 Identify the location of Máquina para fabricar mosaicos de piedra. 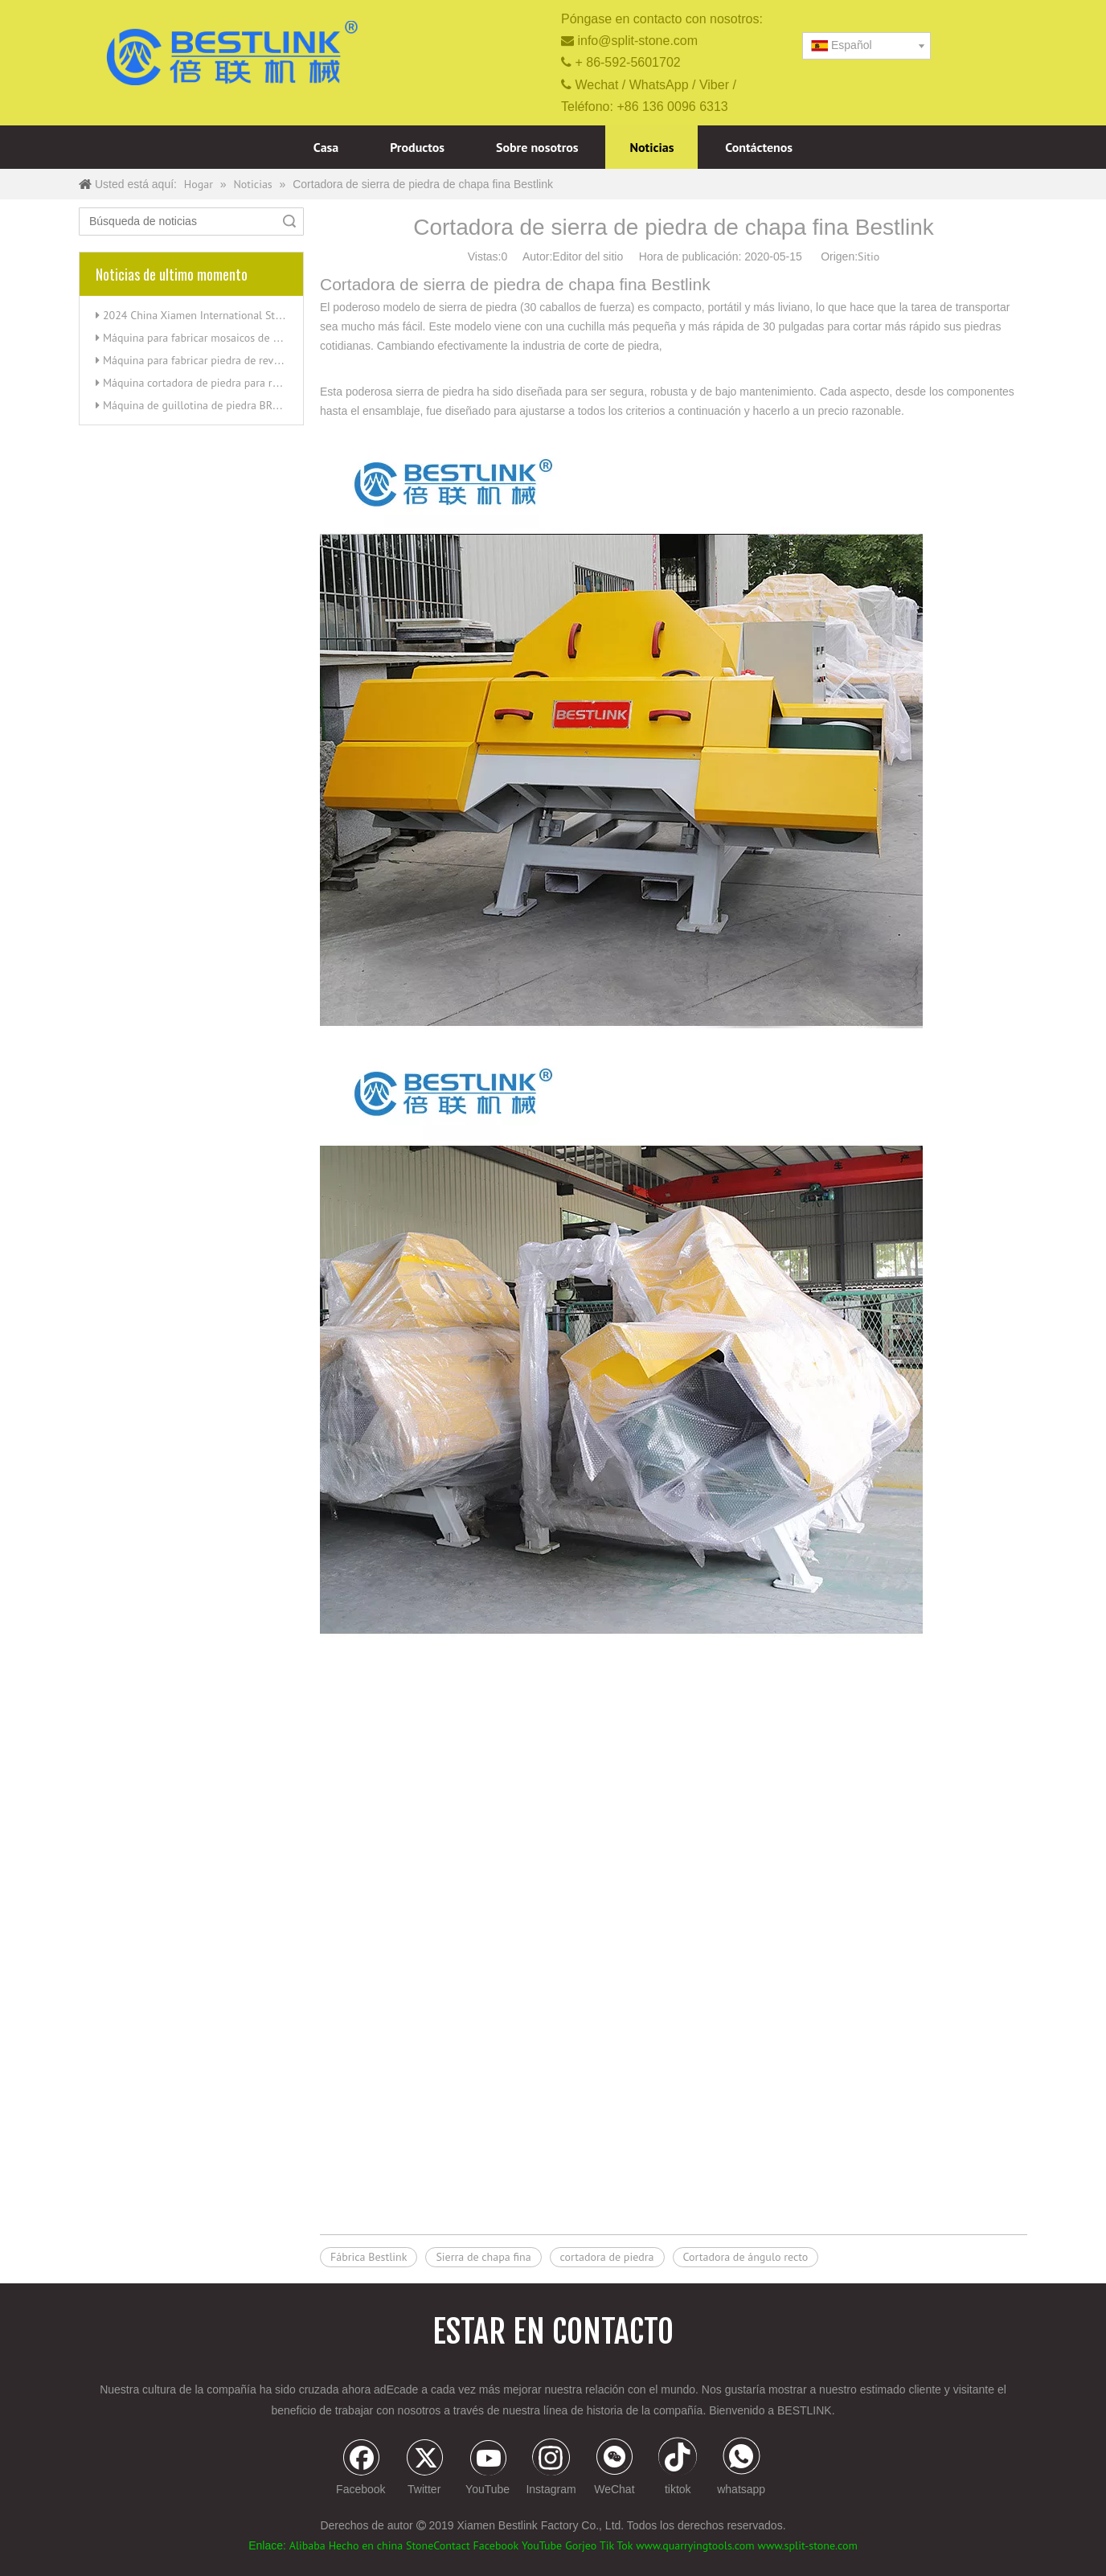
(203, 337).